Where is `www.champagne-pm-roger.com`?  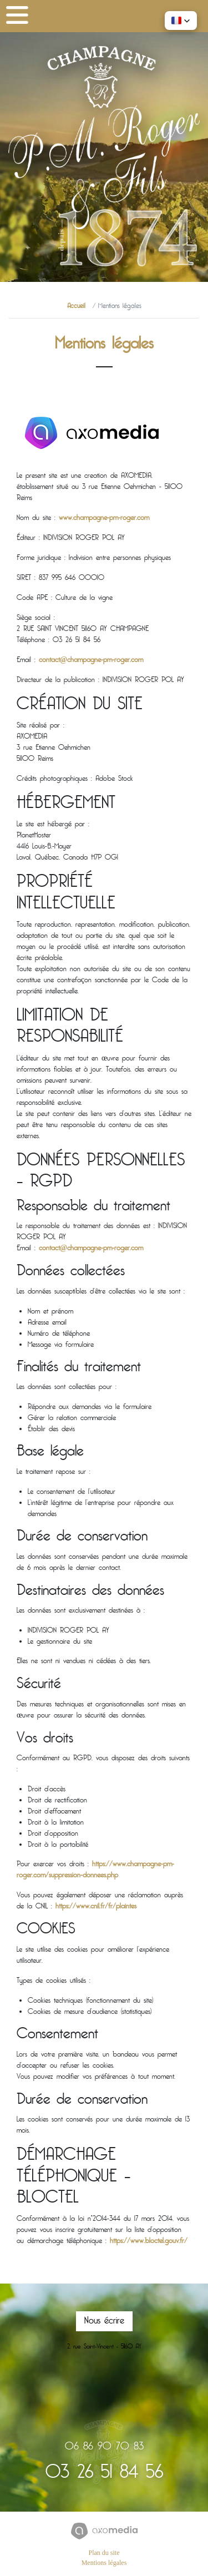
www.champagne-pm-roger.com is located at coordinates (104, 518).